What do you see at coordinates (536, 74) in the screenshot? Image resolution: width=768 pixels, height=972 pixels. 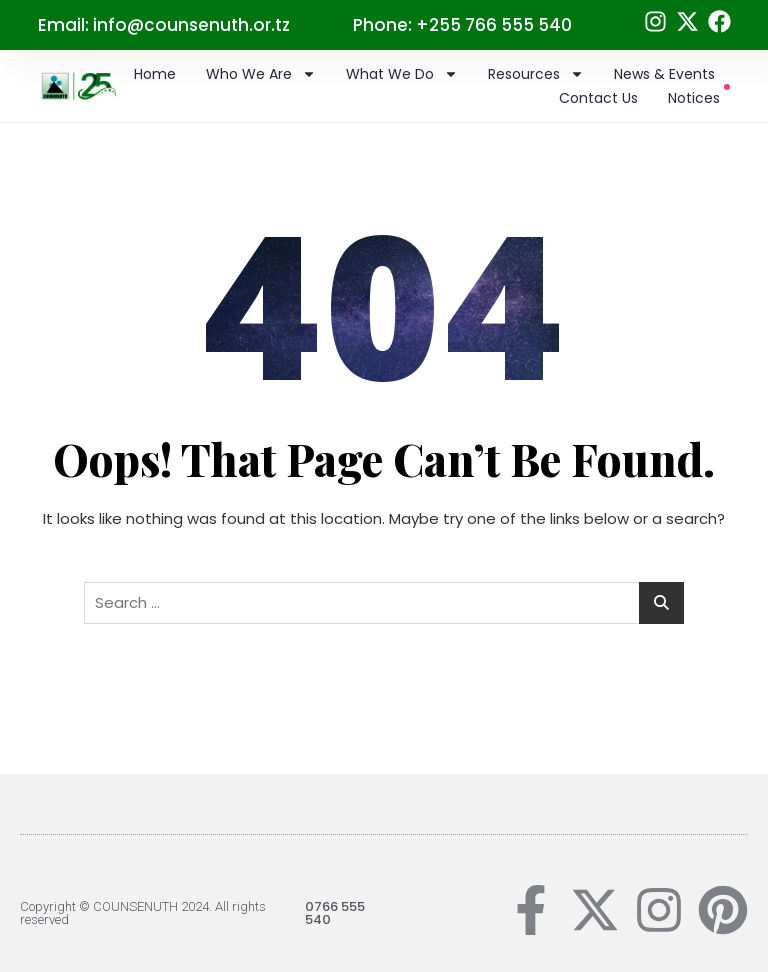 I see `Resources` at bounding box center [536, 74].